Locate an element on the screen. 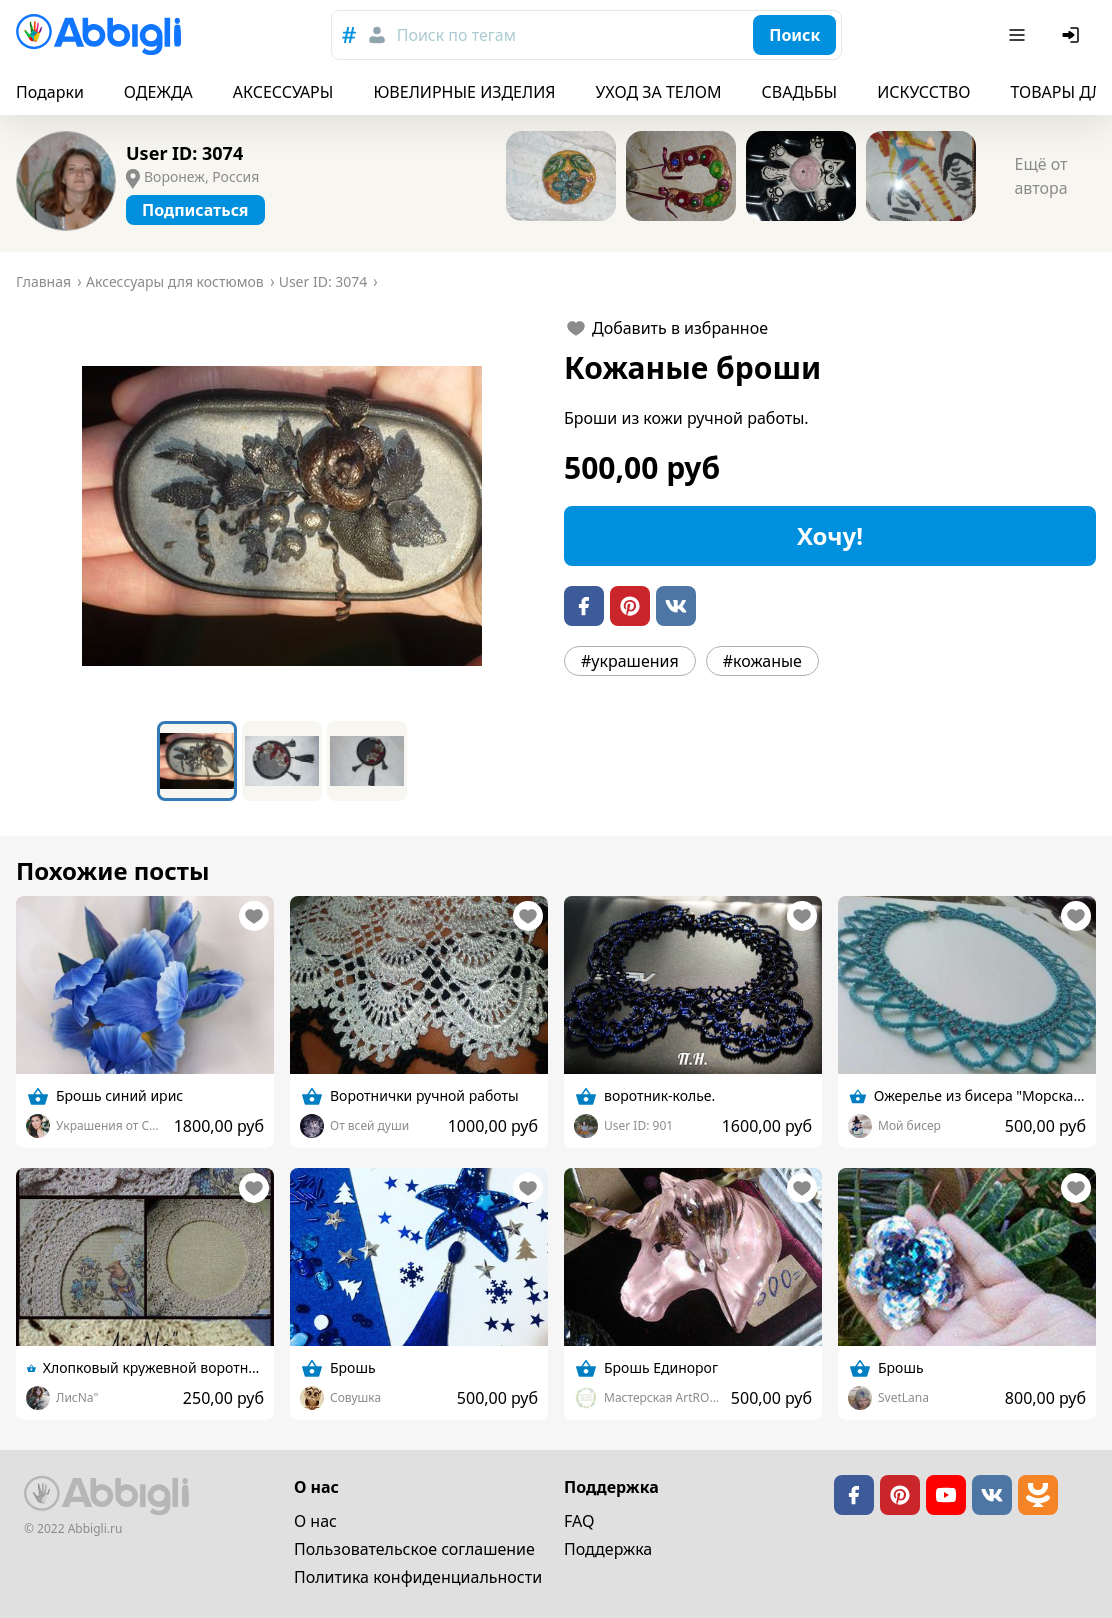 The image size is (1112, 1618). Поиск по тегам is located at coordinates (456, 35).